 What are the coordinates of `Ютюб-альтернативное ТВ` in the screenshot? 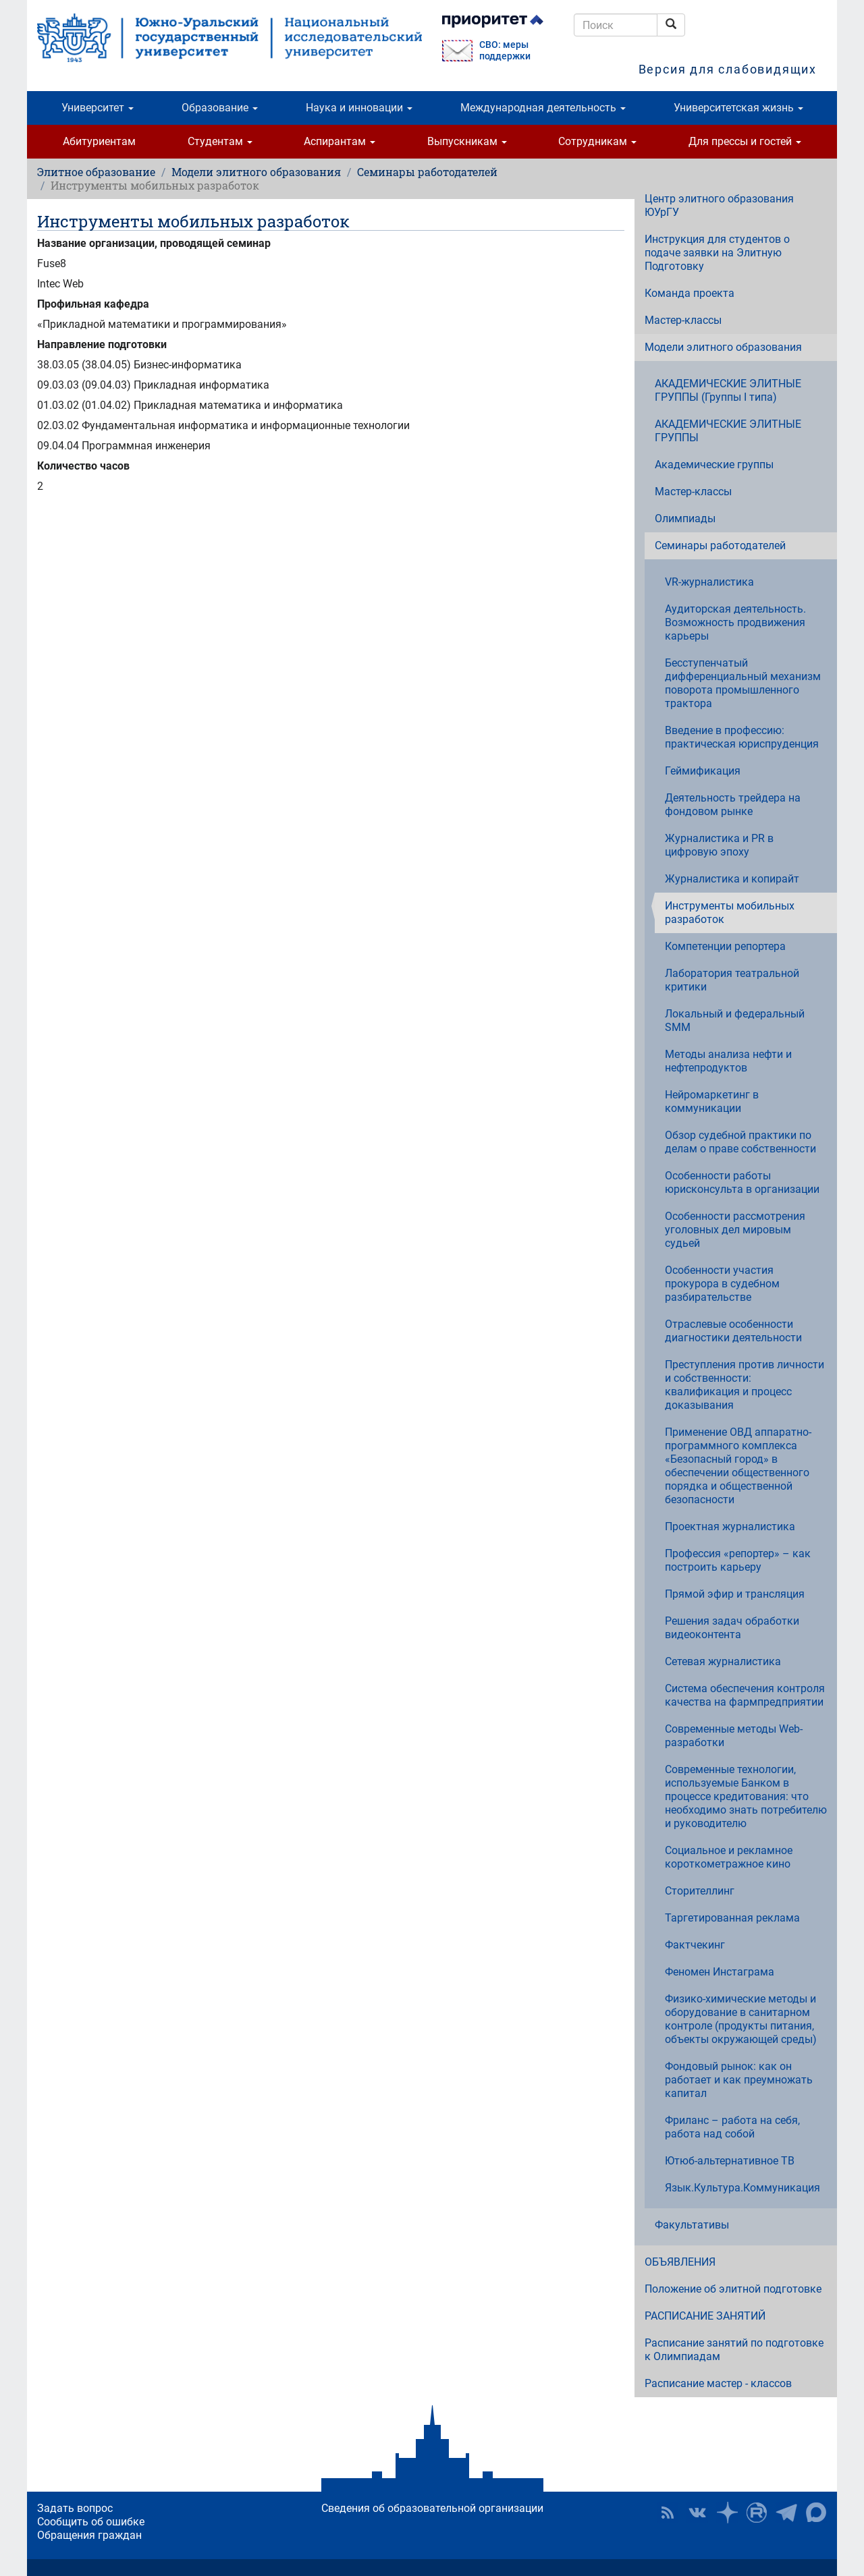 It's located at (729, 2160).